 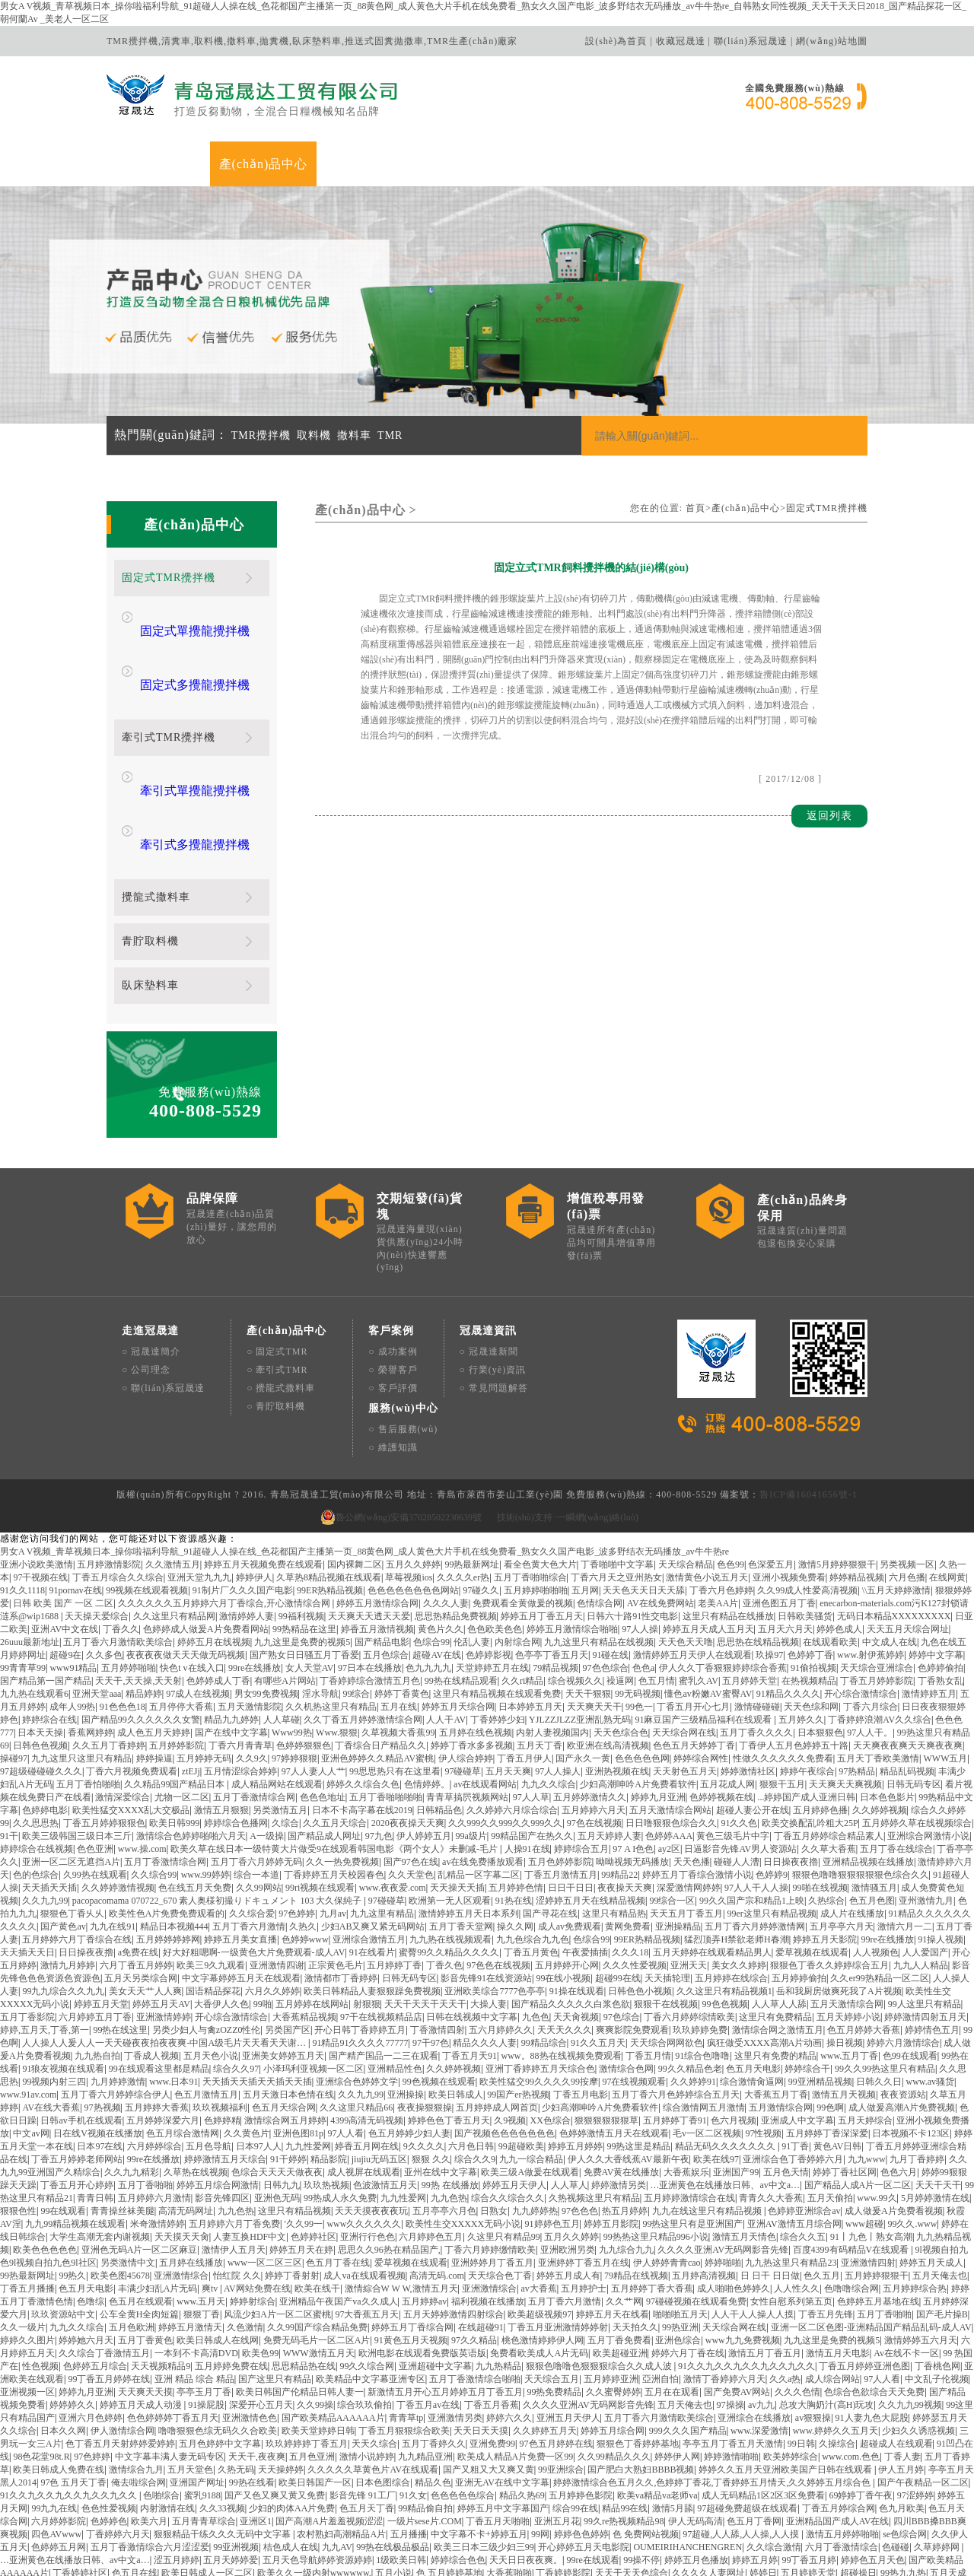 I want to click on 五月婷婷丁香91, so click(x=675, y=2026).